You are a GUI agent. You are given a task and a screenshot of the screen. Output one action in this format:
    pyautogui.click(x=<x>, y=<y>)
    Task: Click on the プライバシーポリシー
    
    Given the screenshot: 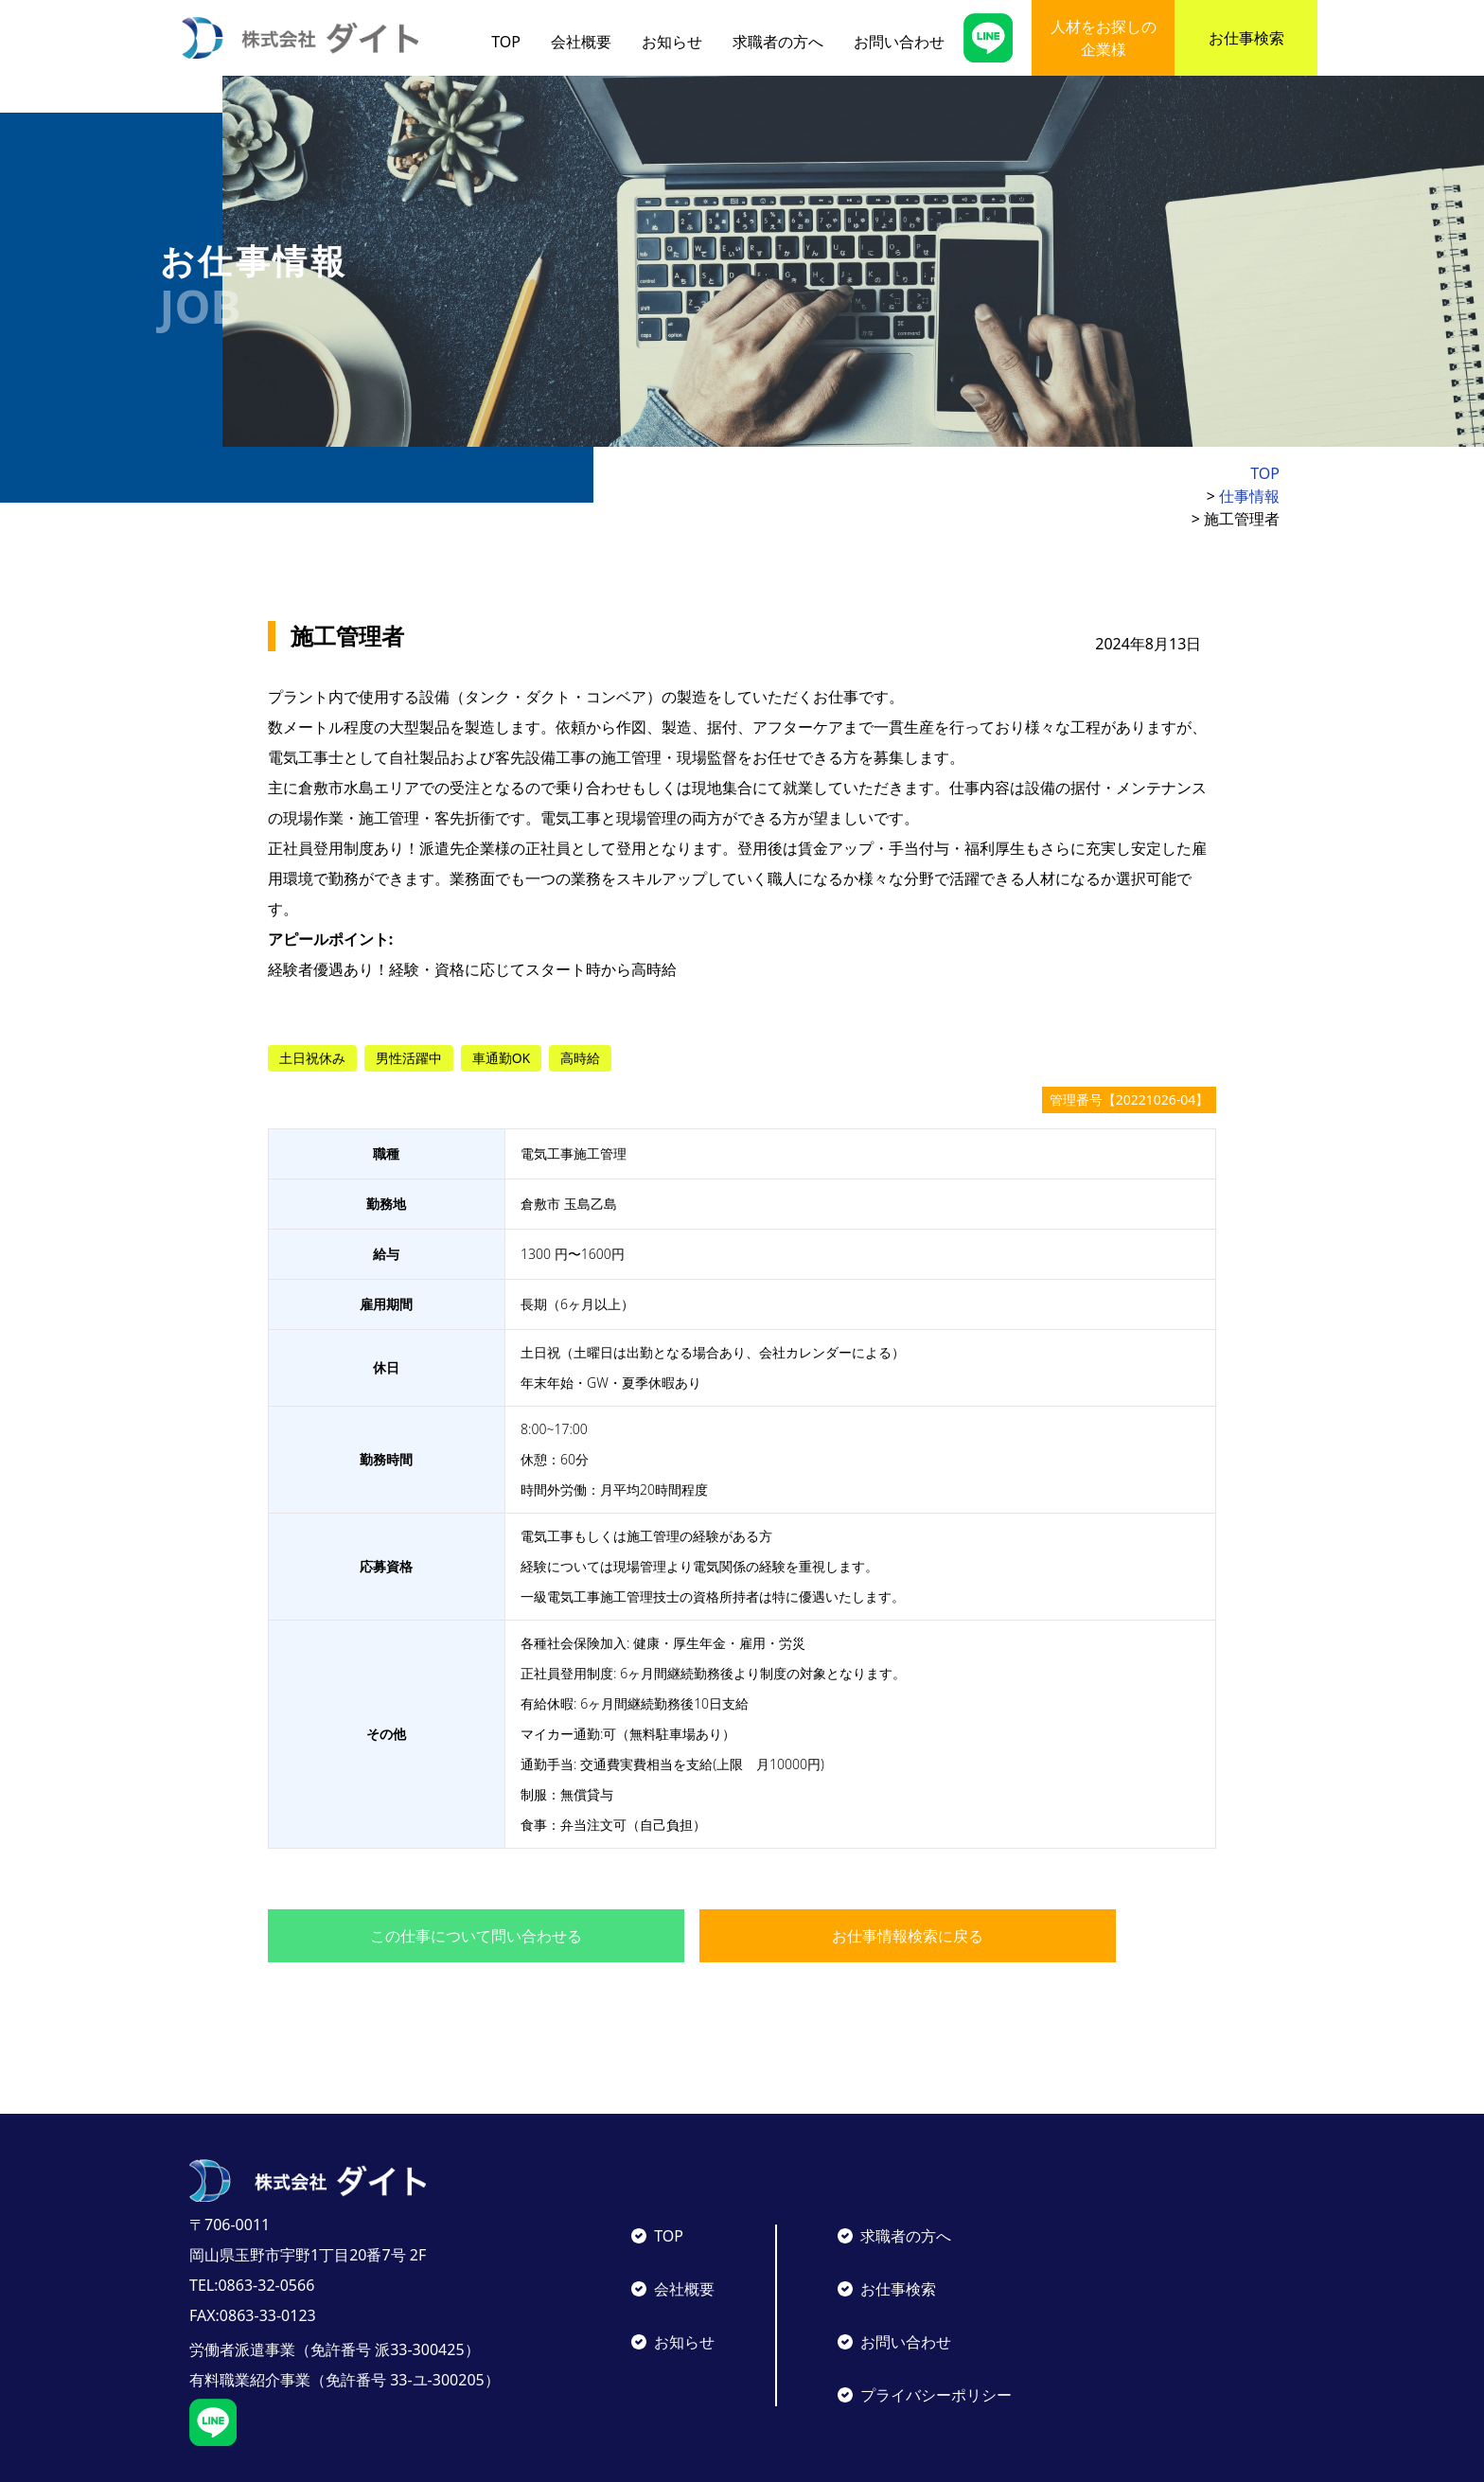 What is the action you would take?
    pyautogui.click(x=936, y=2349)
    